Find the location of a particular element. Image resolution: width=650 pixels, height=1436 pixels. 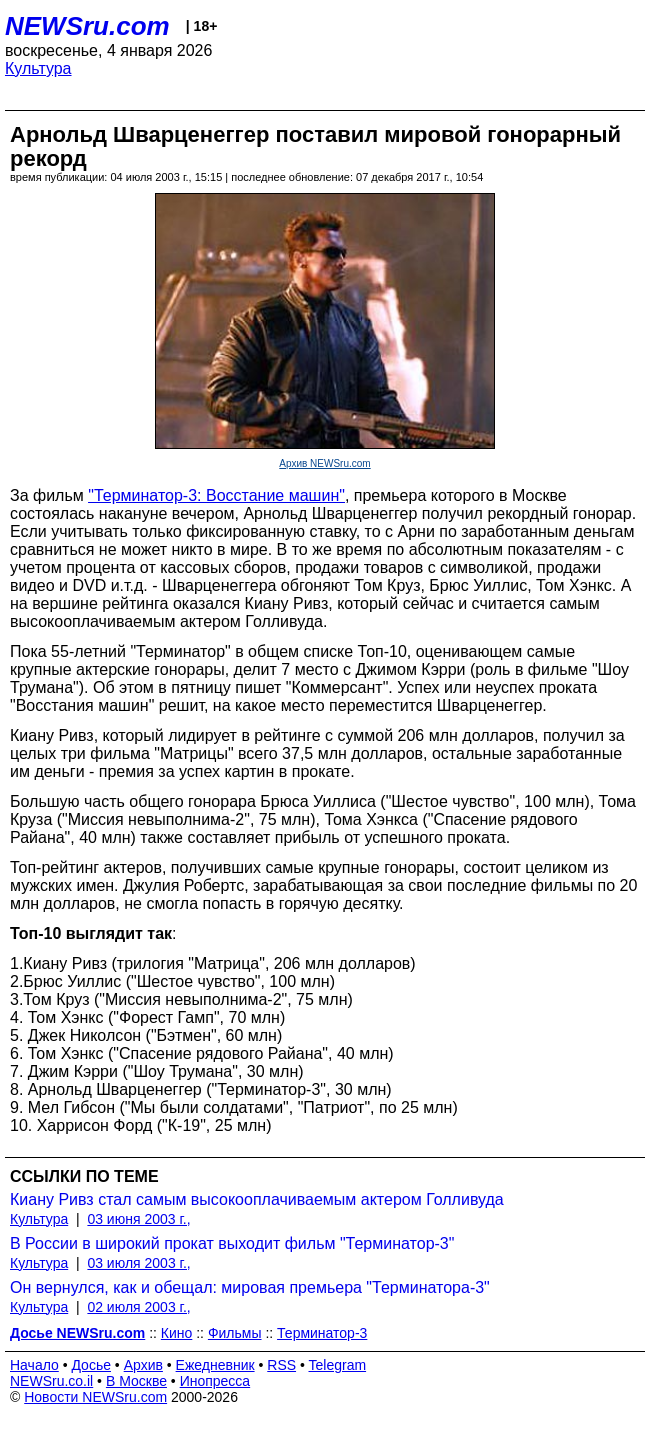

Новости NEWSru.com is located at coordinates (95, 1397).